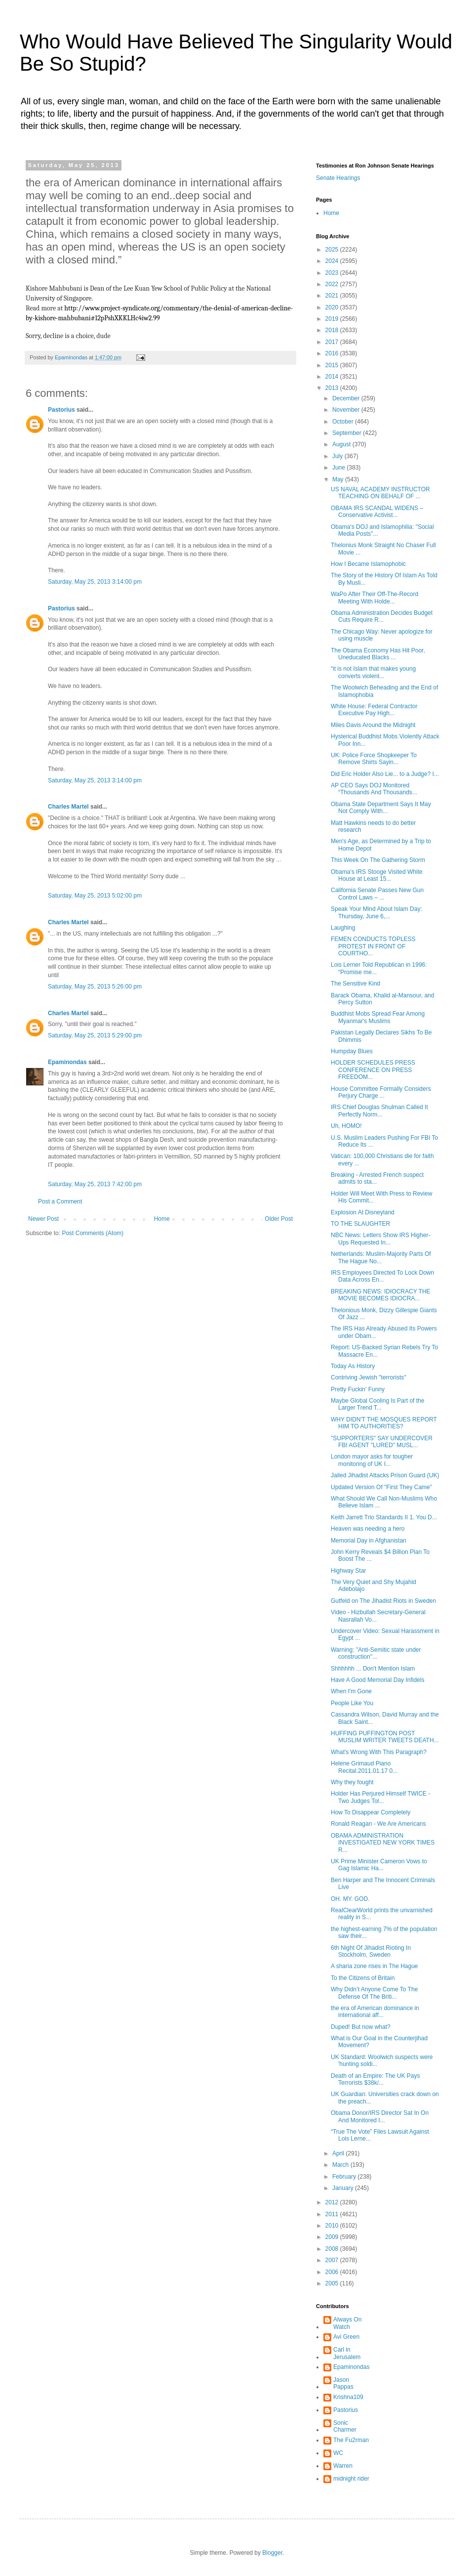 This screenshot has width=474, height=2576. What do you see at coordinates (332, 365) in the screenshot?
I see `2015` at bounding box center [332, 365].